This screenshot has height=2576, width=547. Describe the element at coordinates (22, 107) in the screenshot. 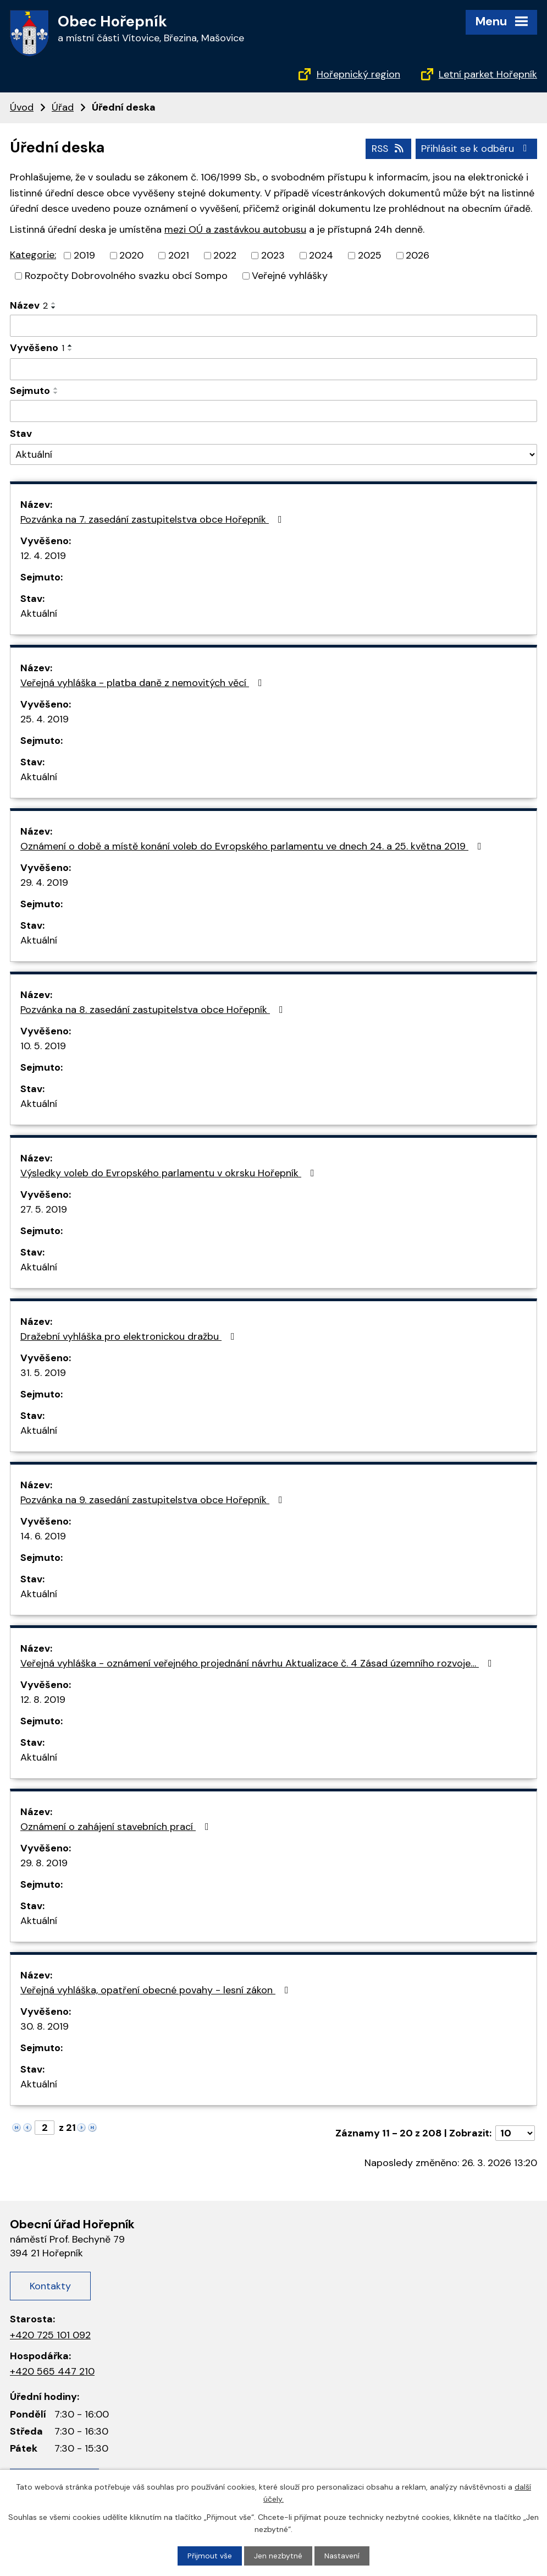

I see `Úvod` at that location.